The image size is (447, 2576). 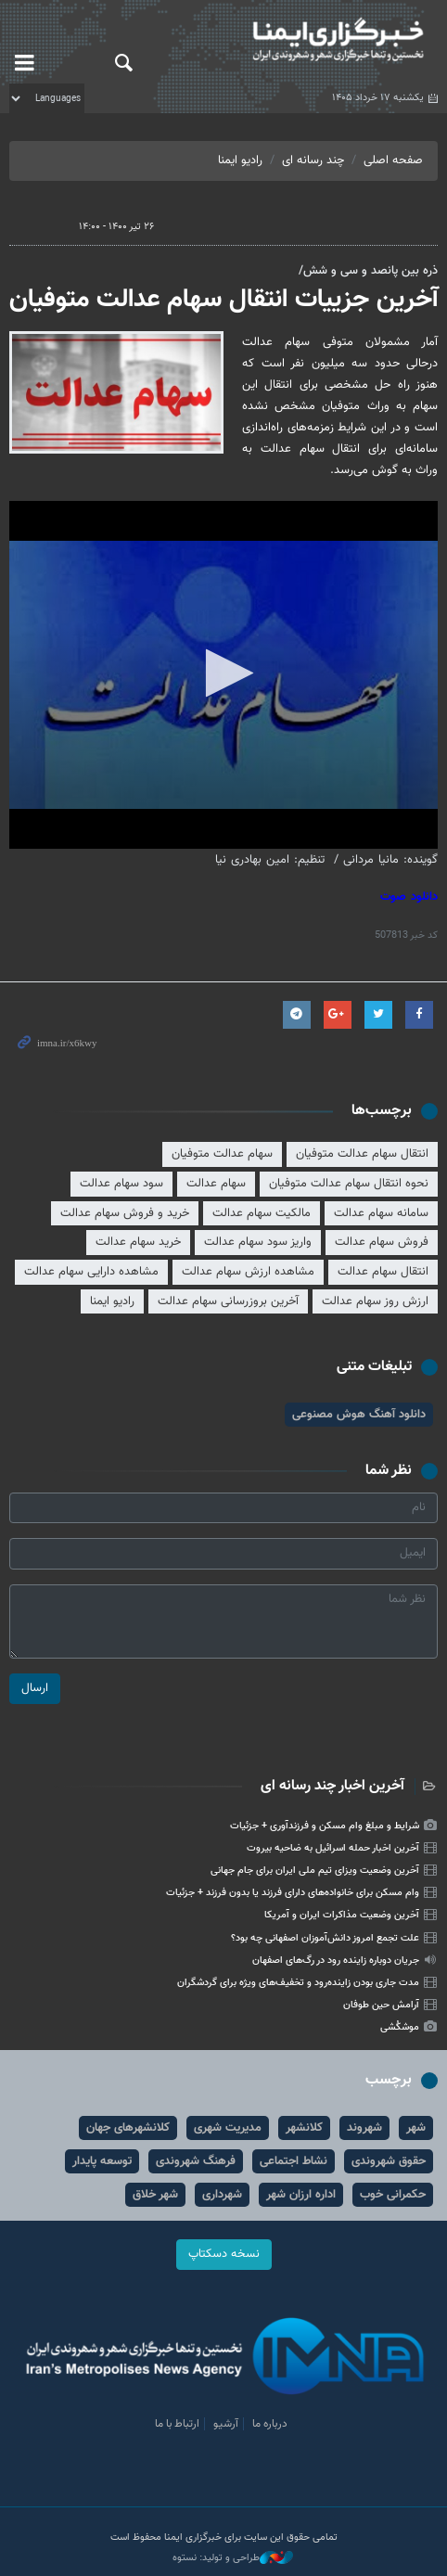 I want to click on سهام عدالت, so click(x=216, y=1183).